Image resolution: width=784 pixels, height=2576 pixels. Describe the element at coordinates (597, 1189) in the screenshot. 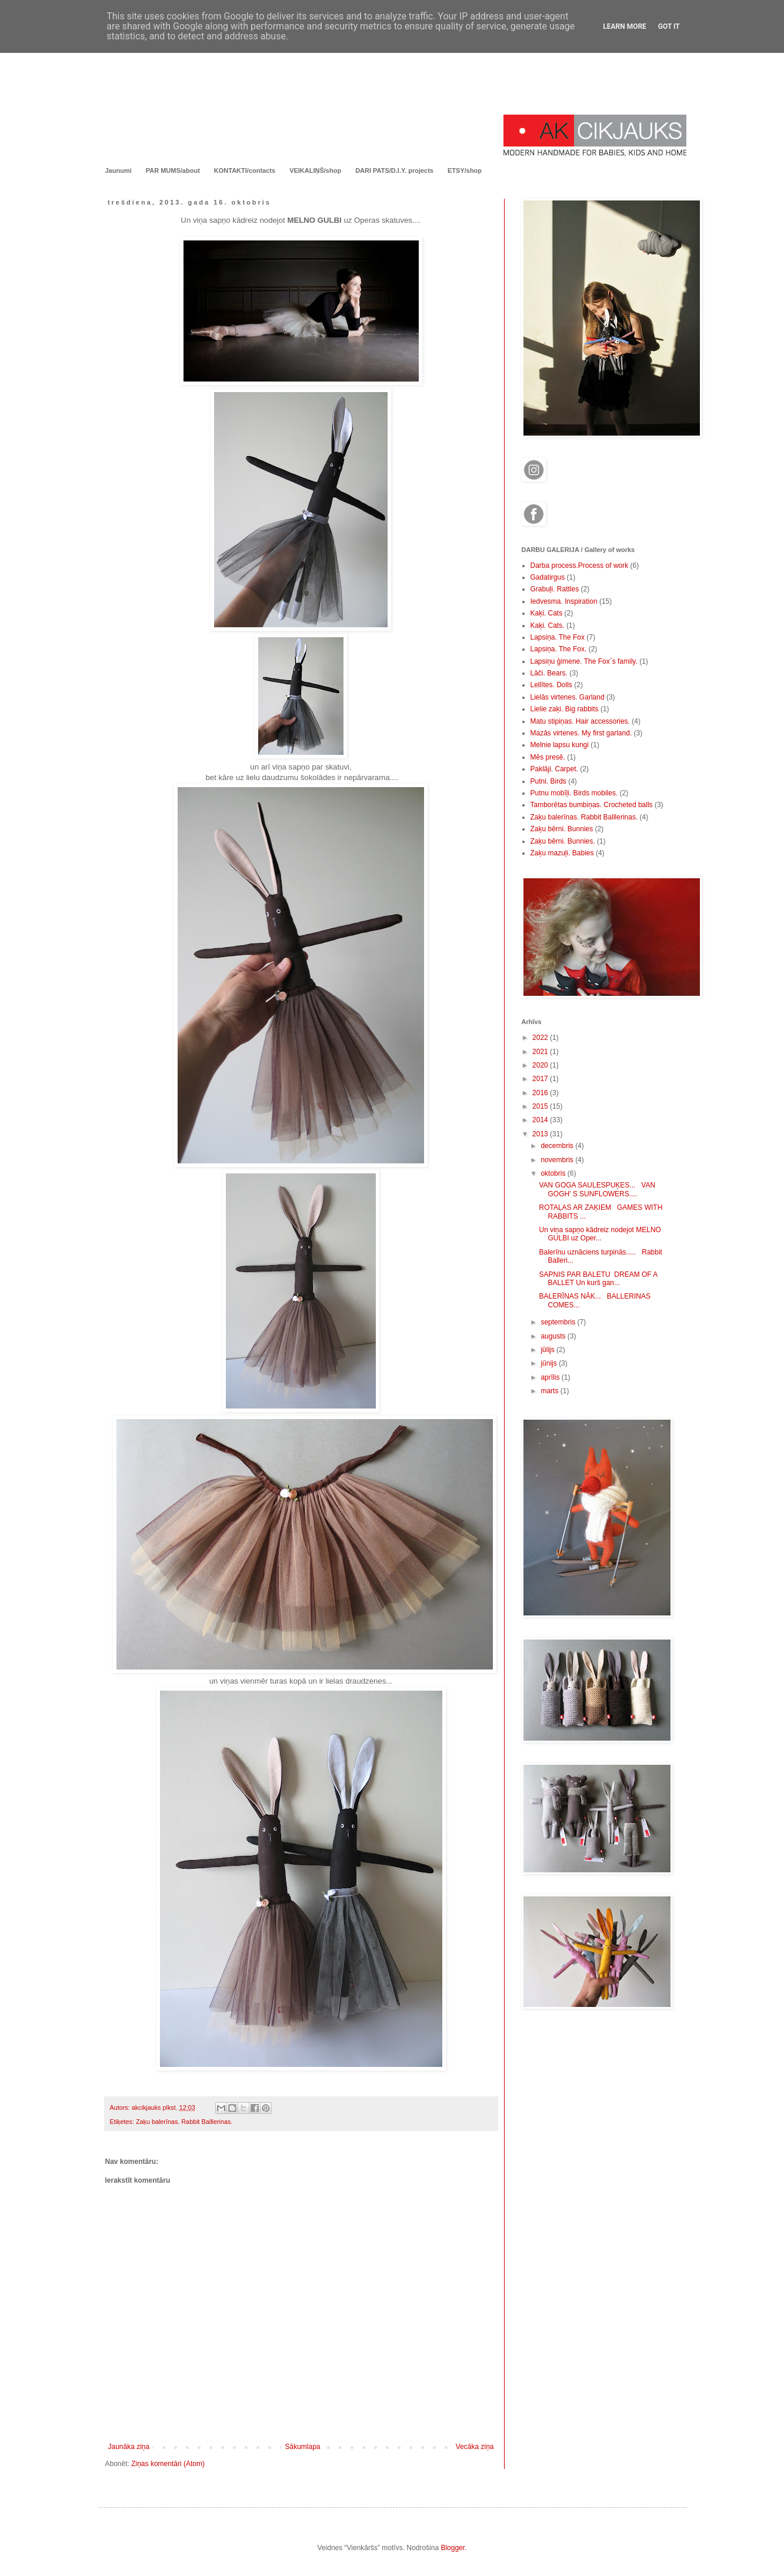

I see `VAN GOGA SAULESPUĶES... VAN GOGH' S SUNFLOWERS....` at that location.